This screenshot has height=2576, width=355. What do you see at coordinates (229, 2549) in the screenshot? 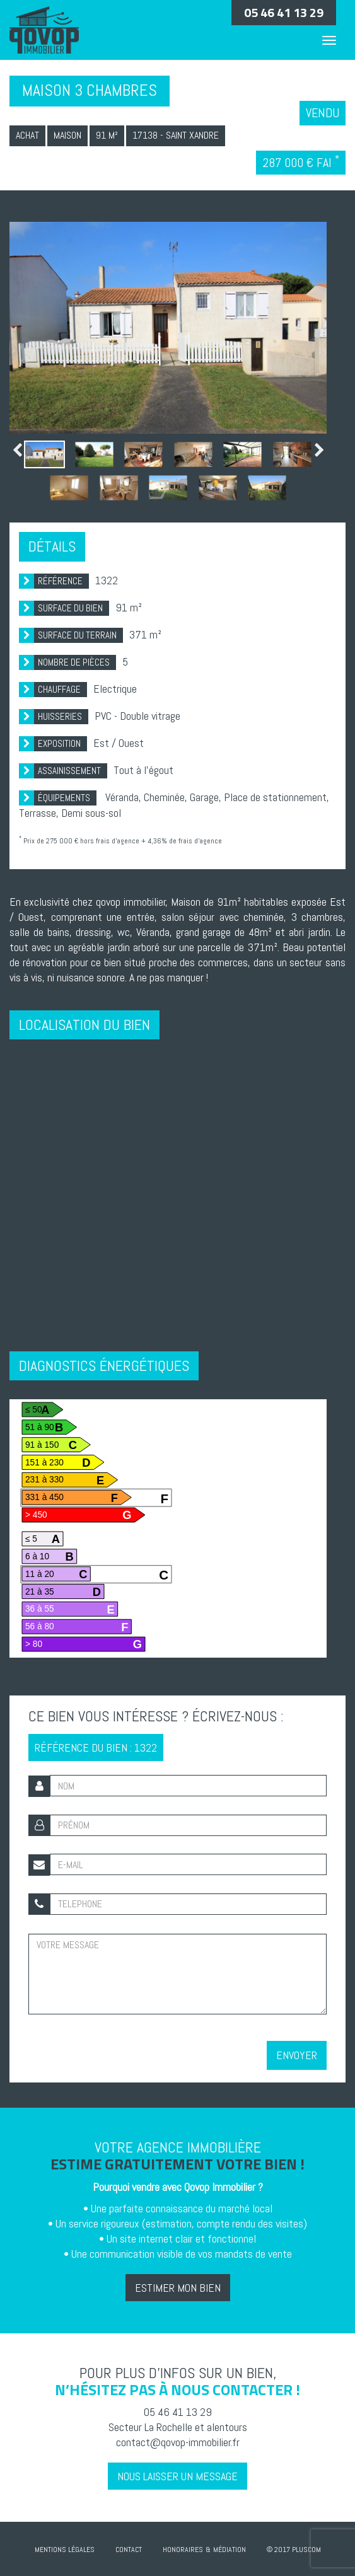
I see `Médiation` at bounding box center [229, 2549].